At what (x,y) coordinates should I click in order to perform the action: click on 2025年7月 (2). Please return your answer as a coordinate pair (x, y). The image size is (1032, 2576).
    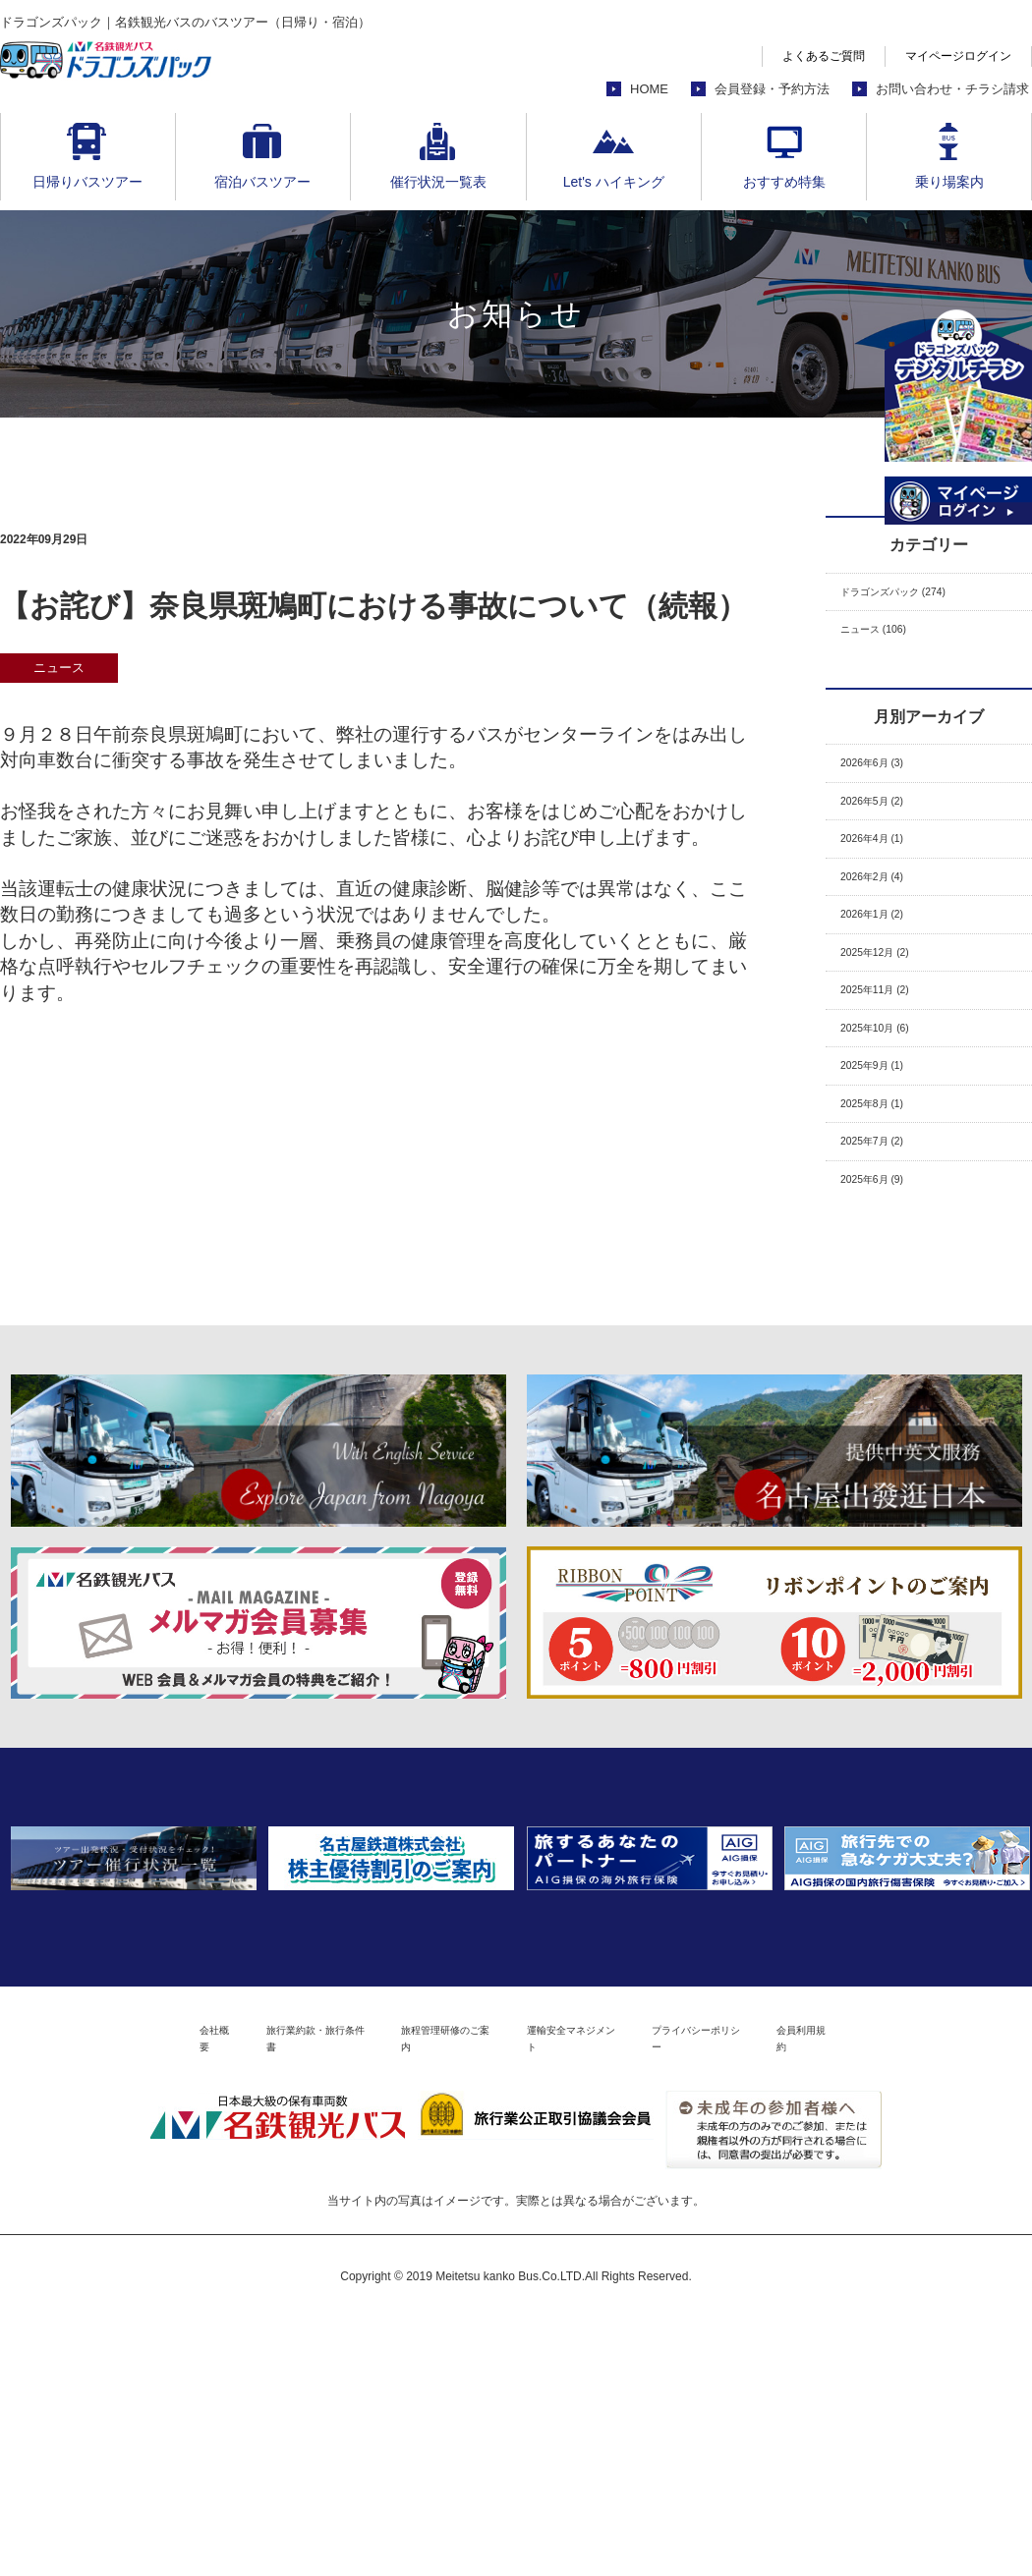
    Looking at the image, I should click on (886, 1239).